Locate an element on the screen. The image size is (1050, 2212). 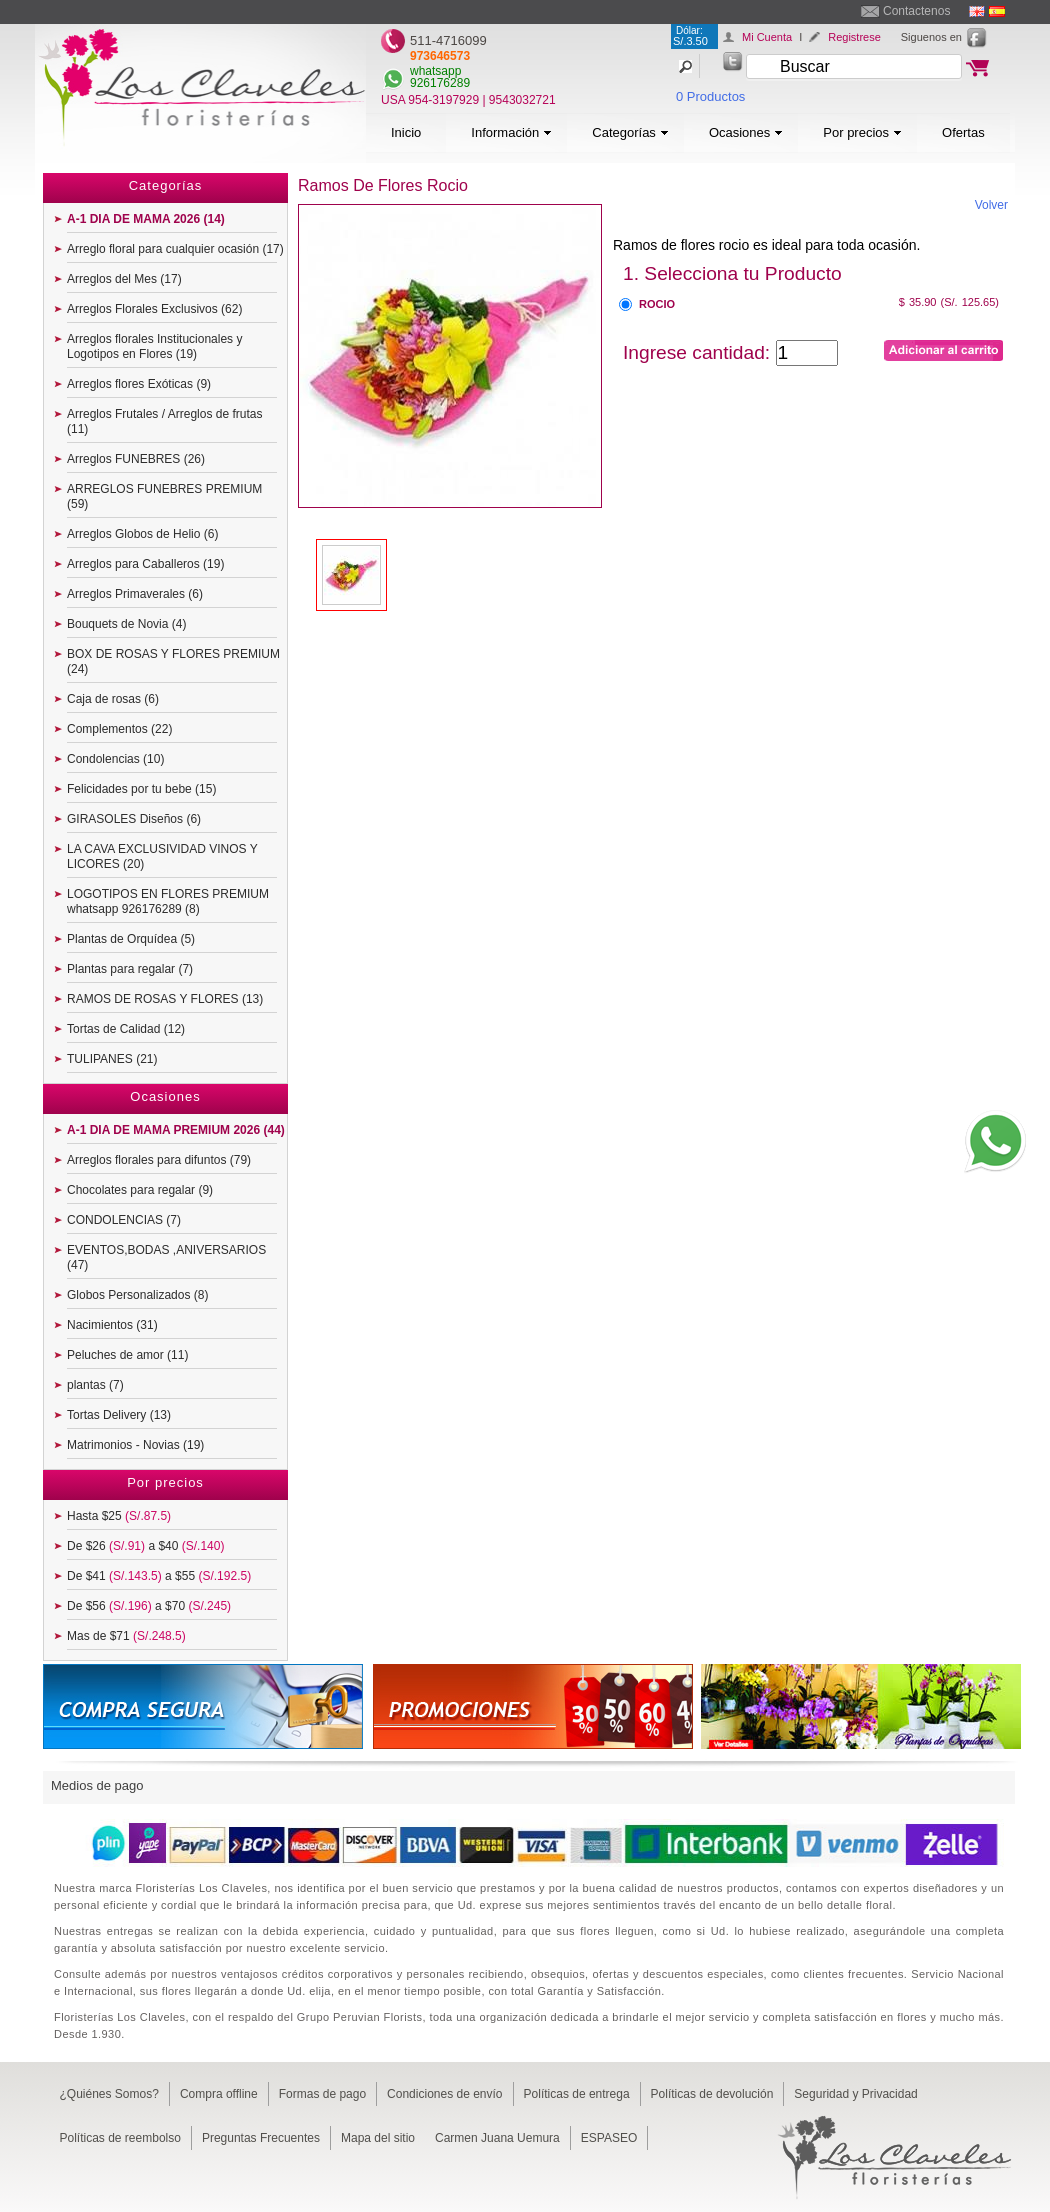
Seguridad y Privacidad is located at coordinates (855, 2094).